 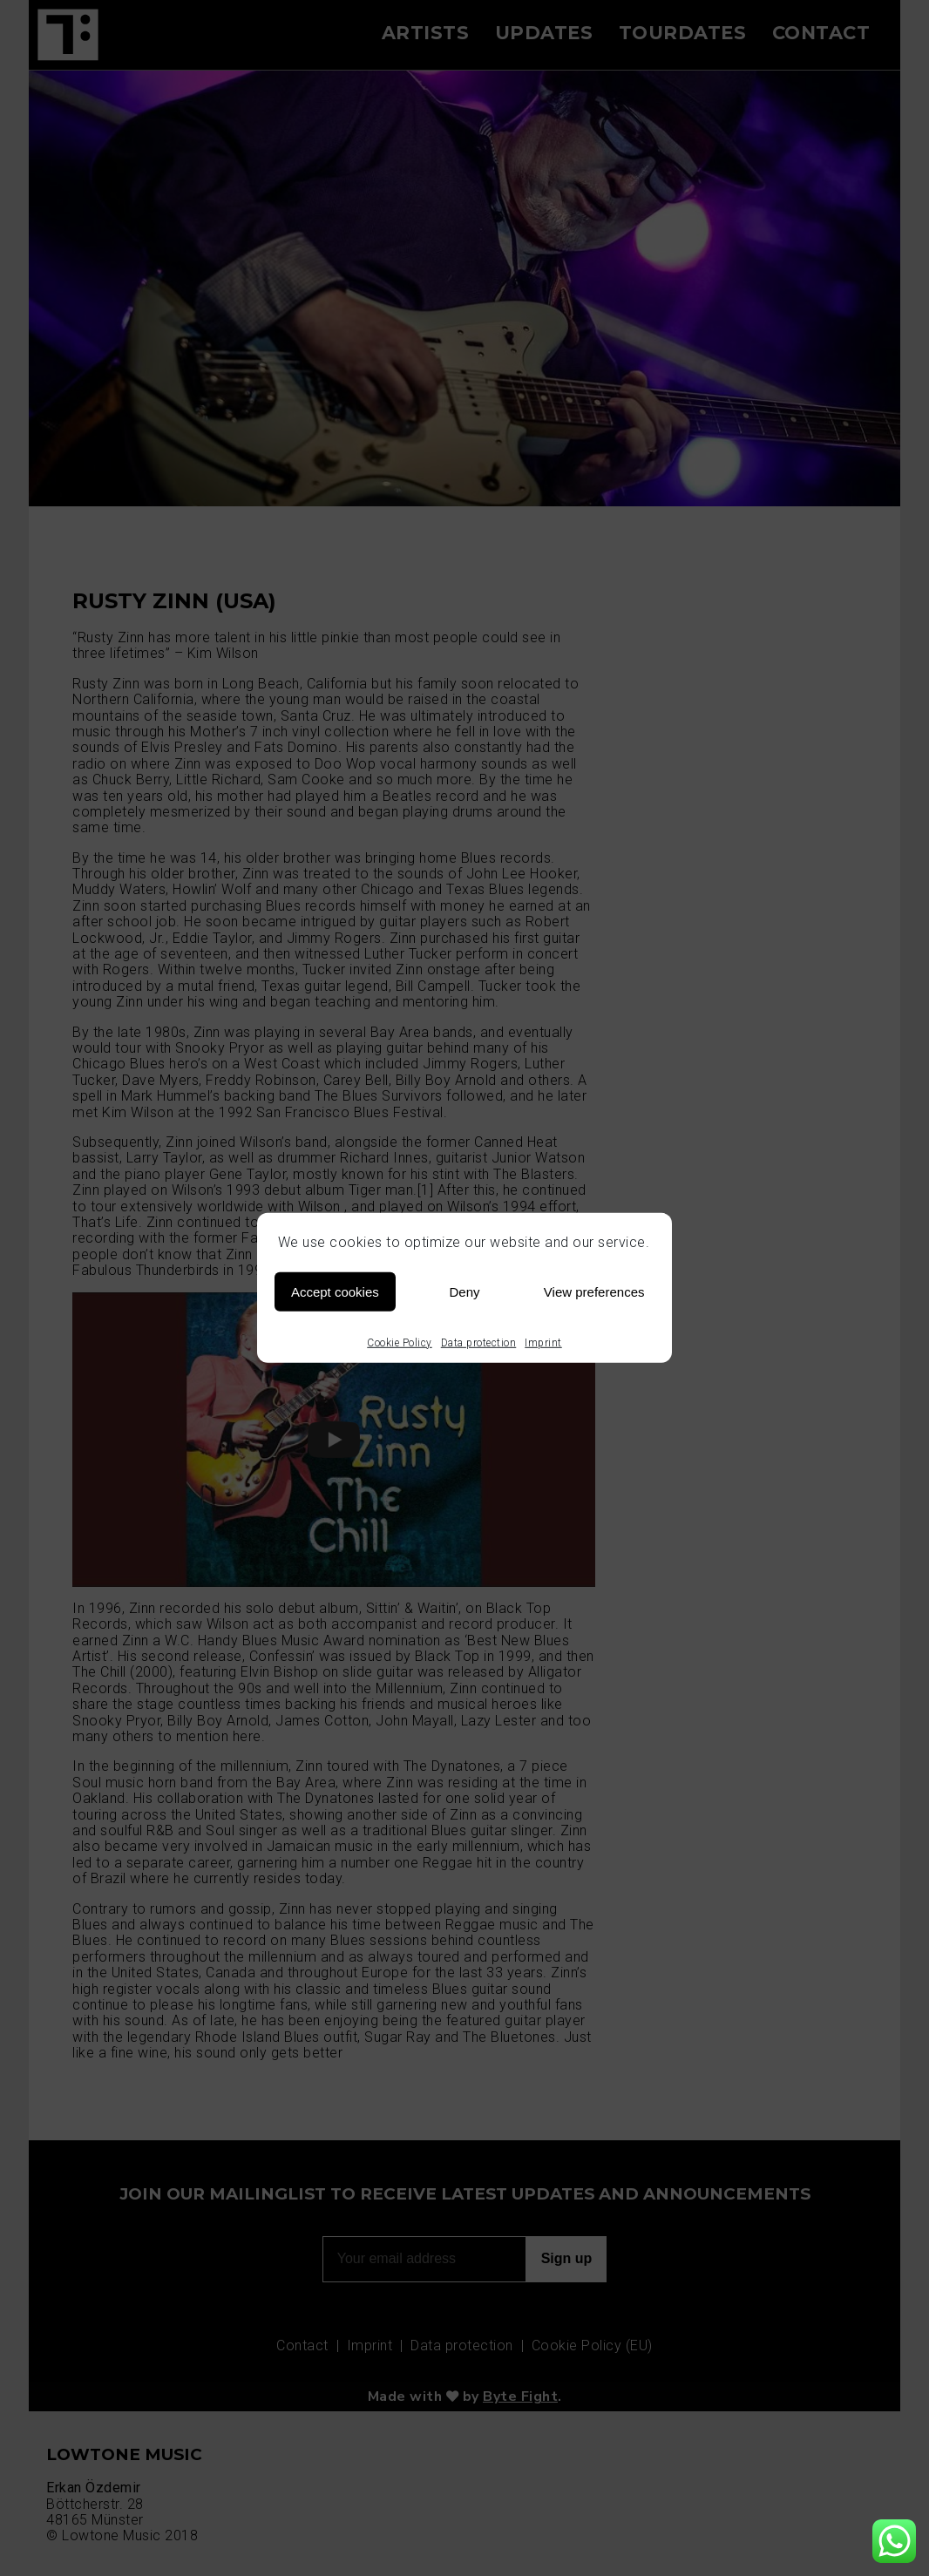 What do you see at coordinates (594, 1291) in the screenshot?
I see `View preferences` at bounding box center [594, 1291].